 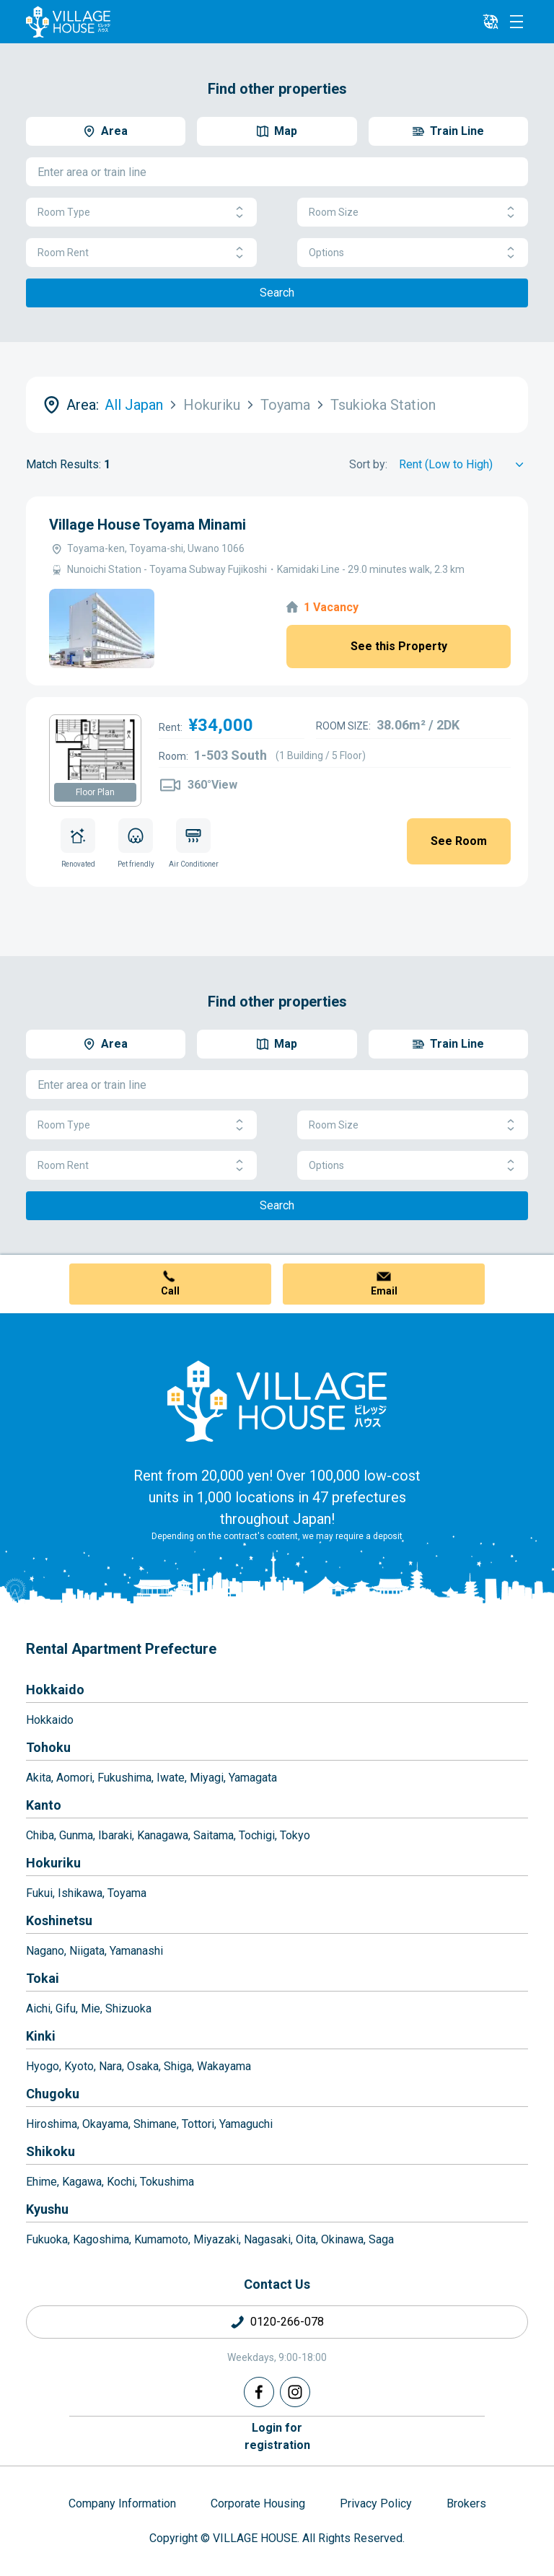 What do you see at coordinates (101, 2239) in the screenshot?
I see `Kagoshima` at bounding box center [101, 2239].